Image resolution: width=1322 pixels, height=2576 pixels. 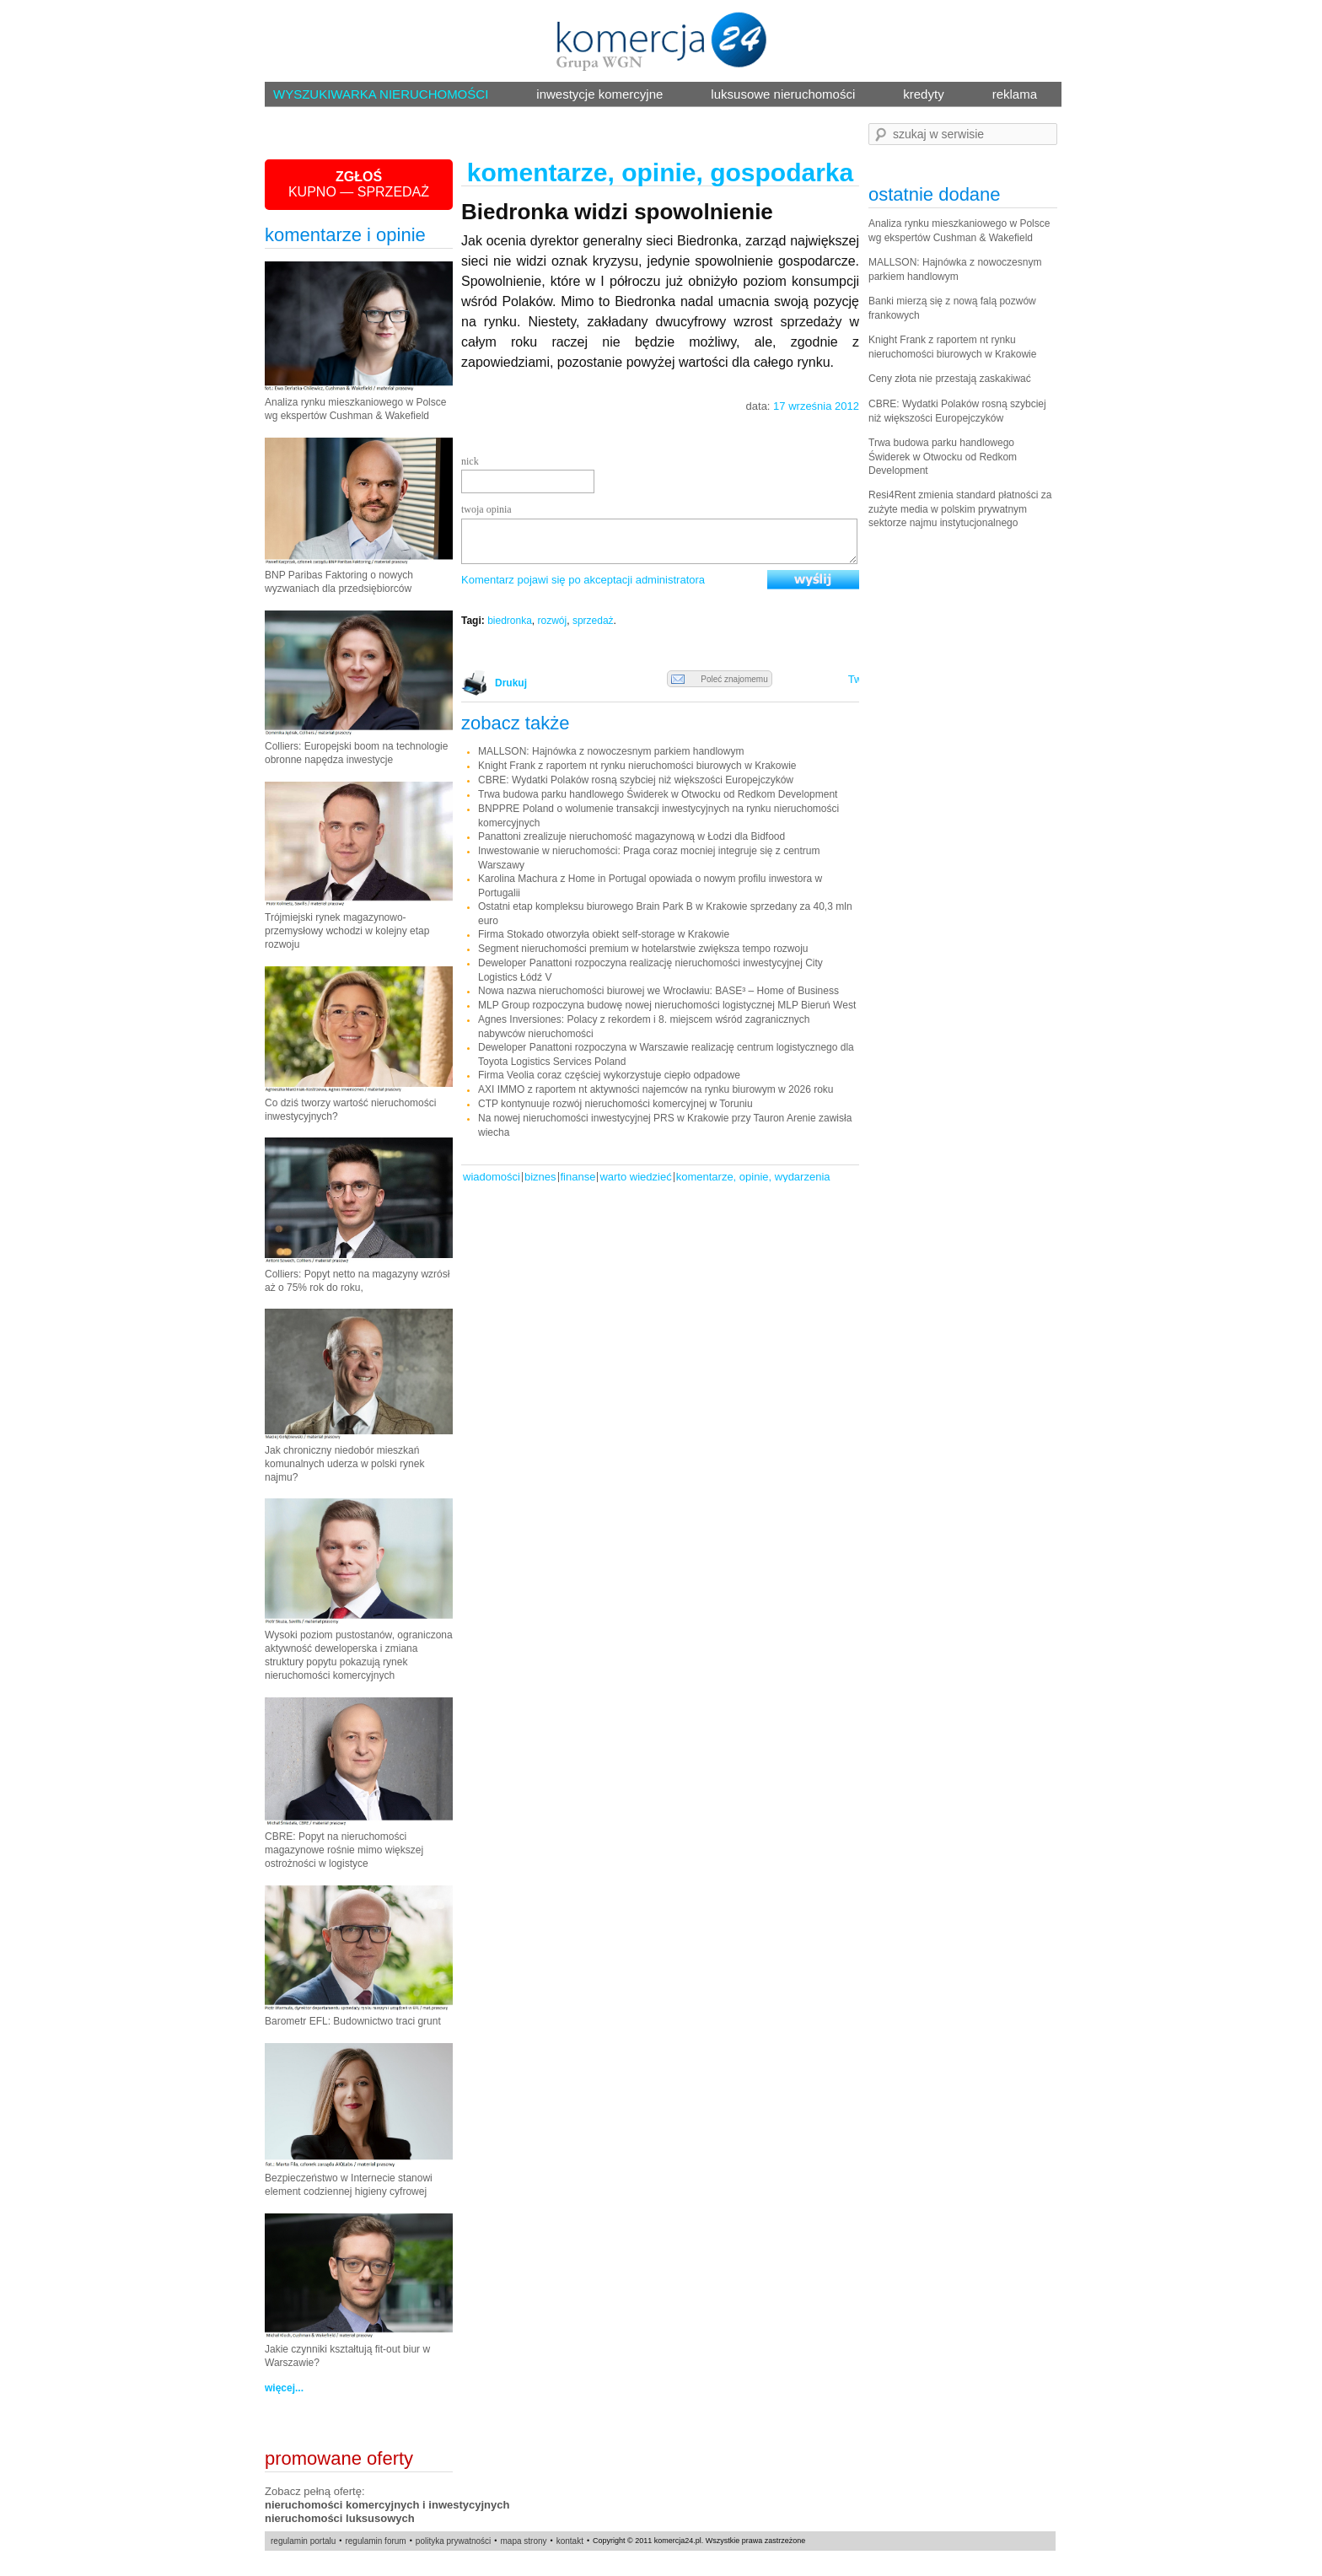 What do you see at coordinates (353, 2021) in the screenshot?
I see `Barometr EFL: Budownictwo traci grunt` at bounding box center [353, 2021].